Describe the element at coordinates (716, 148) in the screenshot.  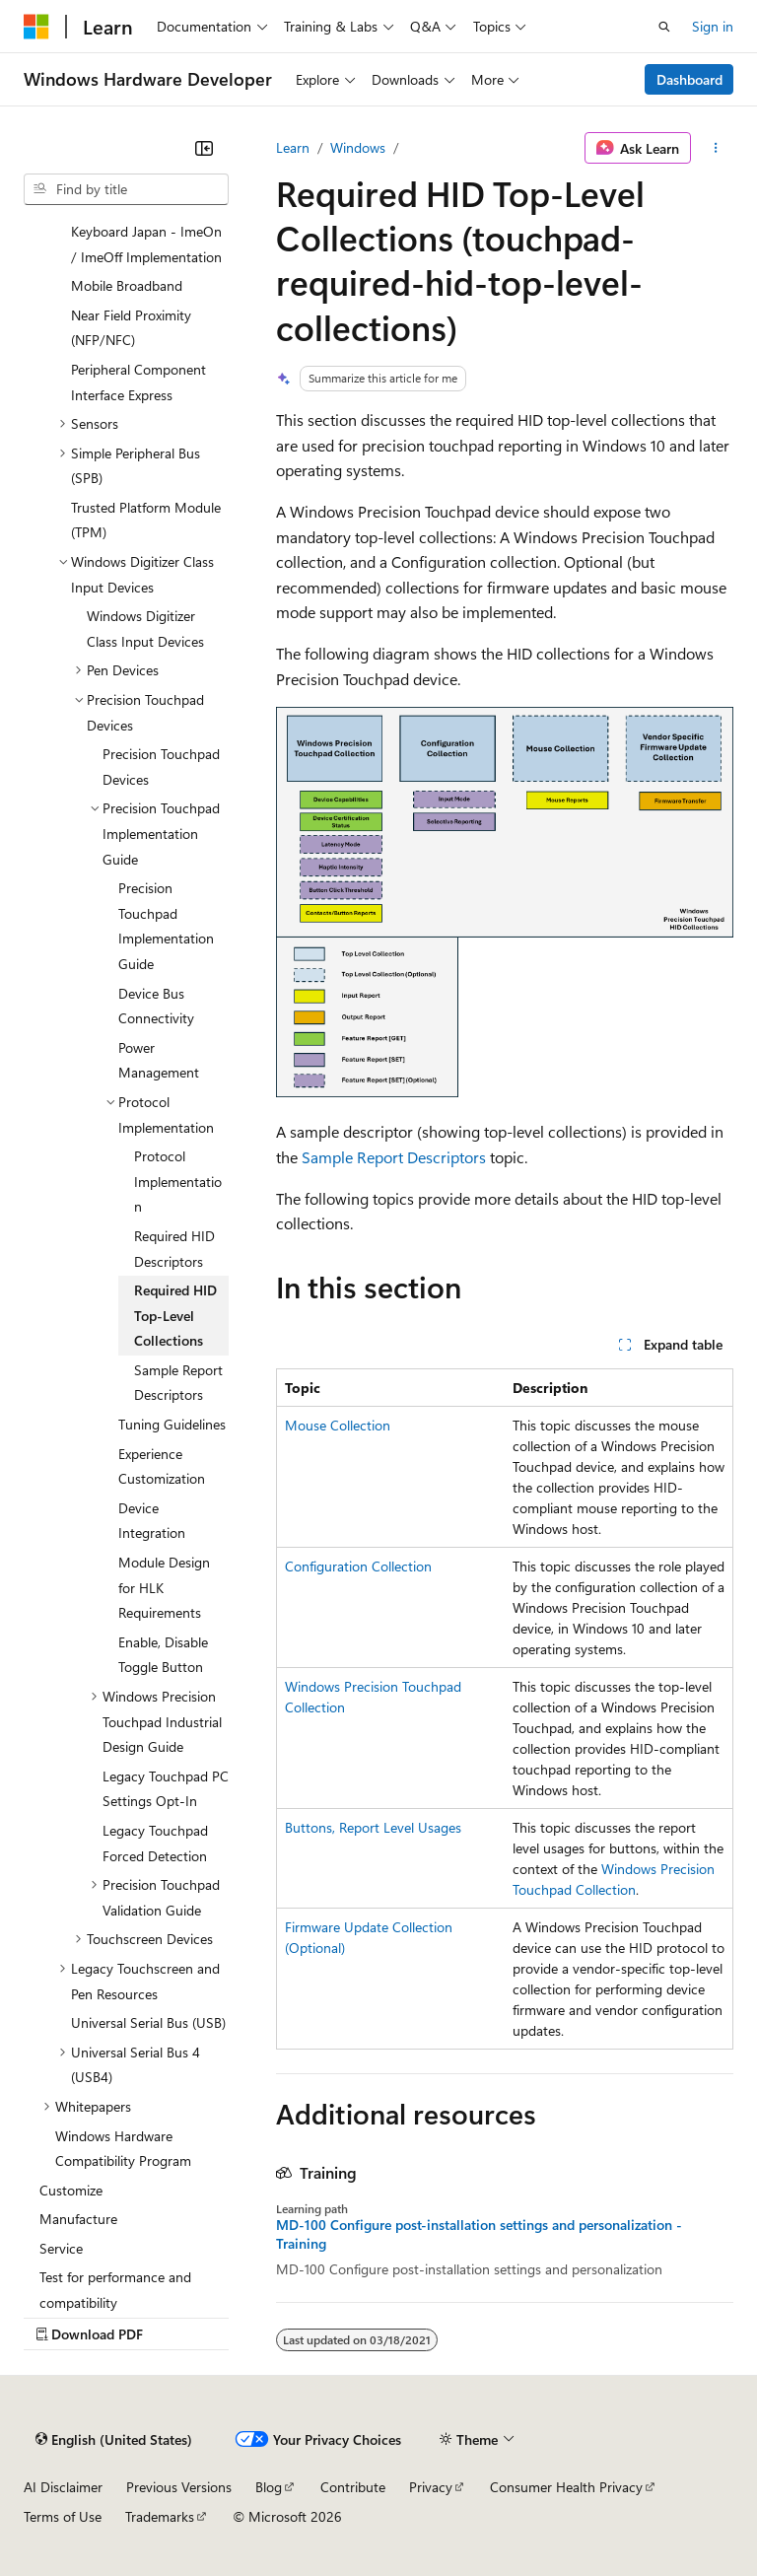
I see `[More actions]` at that location.